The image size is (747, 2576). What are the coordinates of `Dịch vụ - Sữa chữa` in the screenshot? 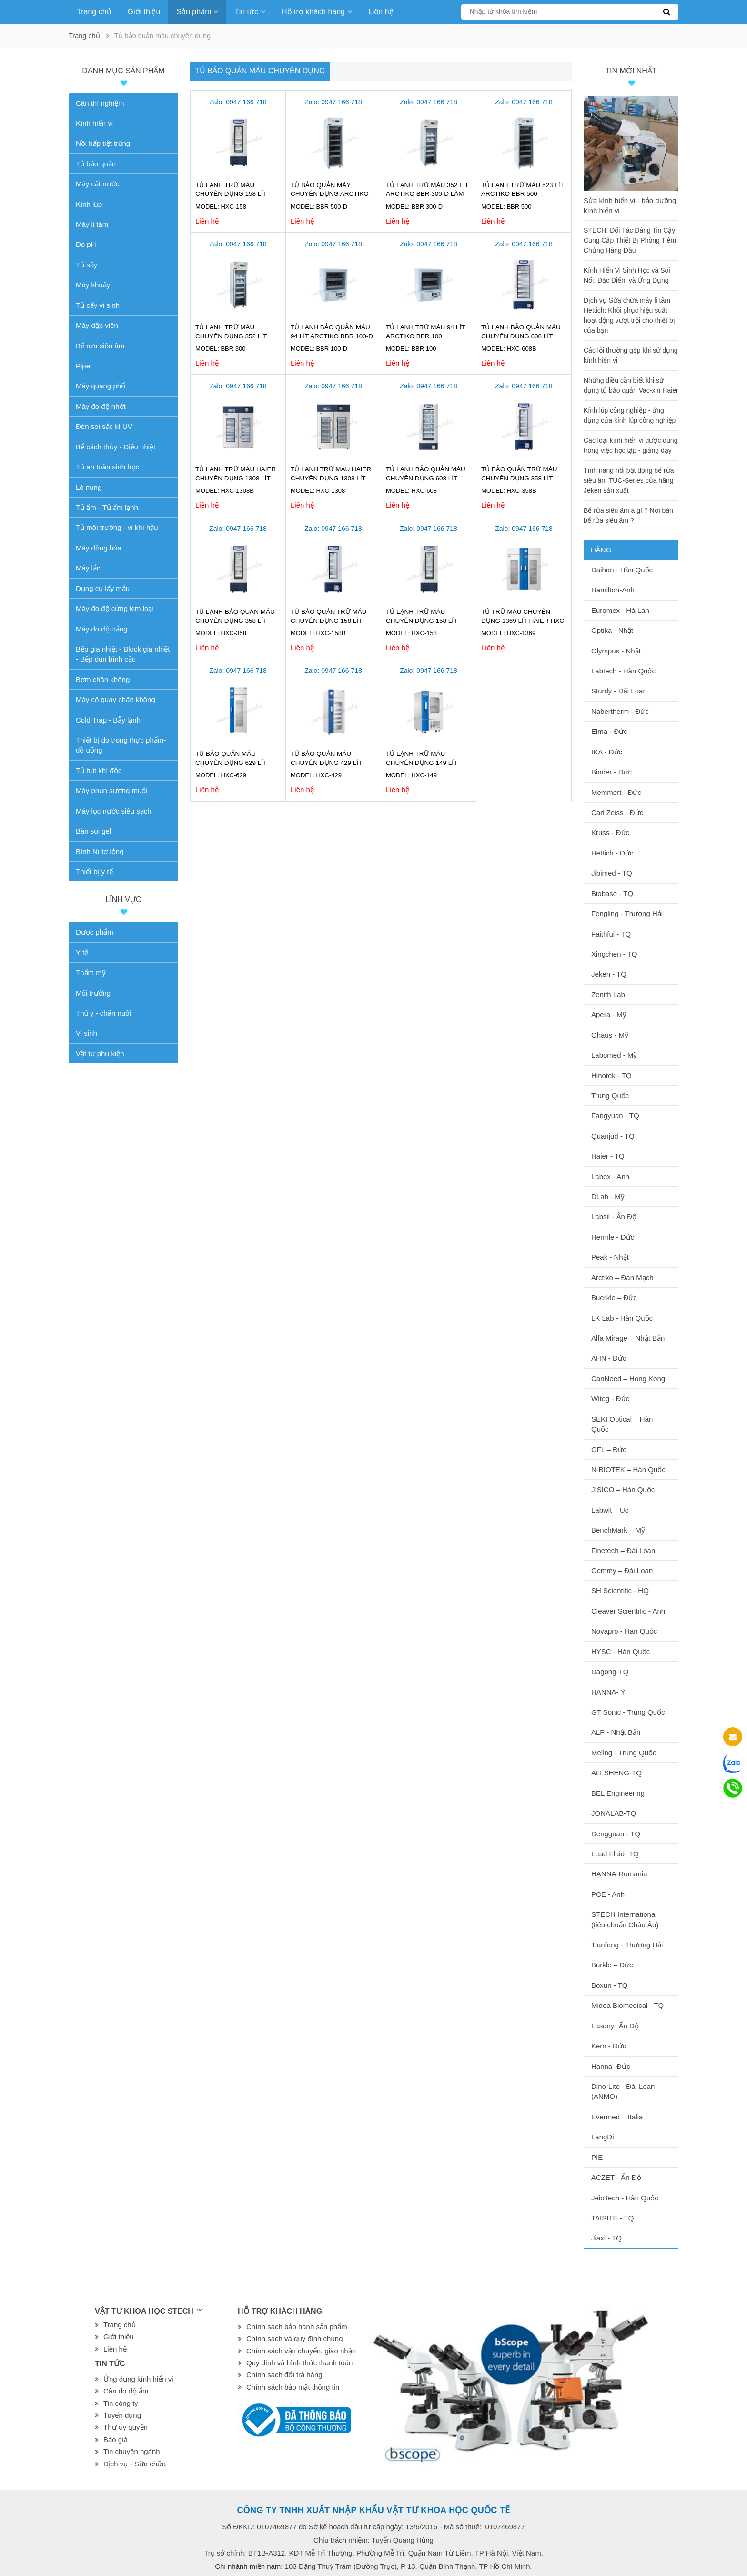 It's located at (134, 2464).